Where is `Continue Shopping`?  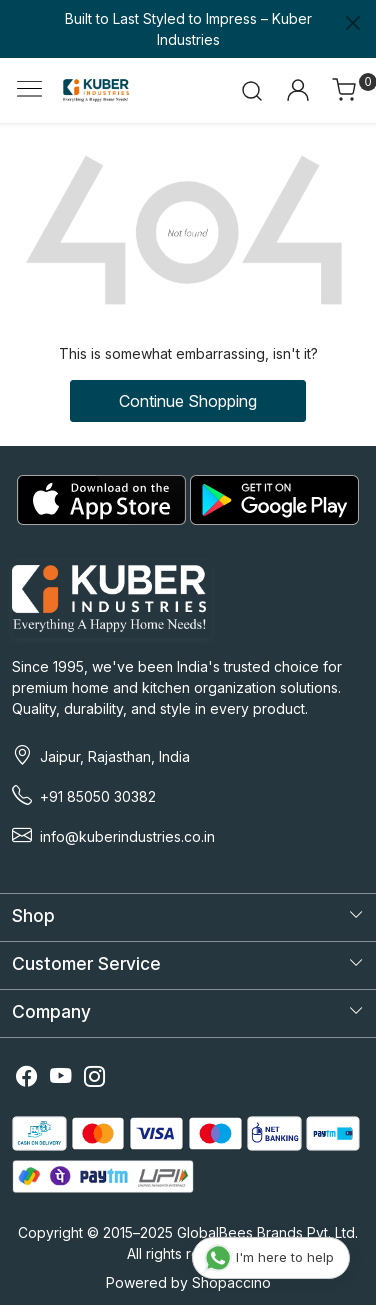
Continue Shopping is located at coordinates (188, 401).